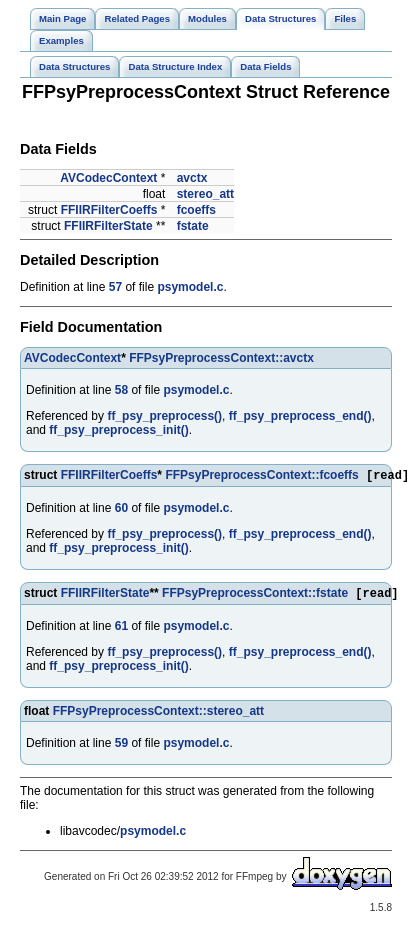 Image resolution: width=412 pixels, height=946 pixels. What do you see at coordinates (121, 630) in the screenshot?
I see `61` at bounding box center [121, 630].